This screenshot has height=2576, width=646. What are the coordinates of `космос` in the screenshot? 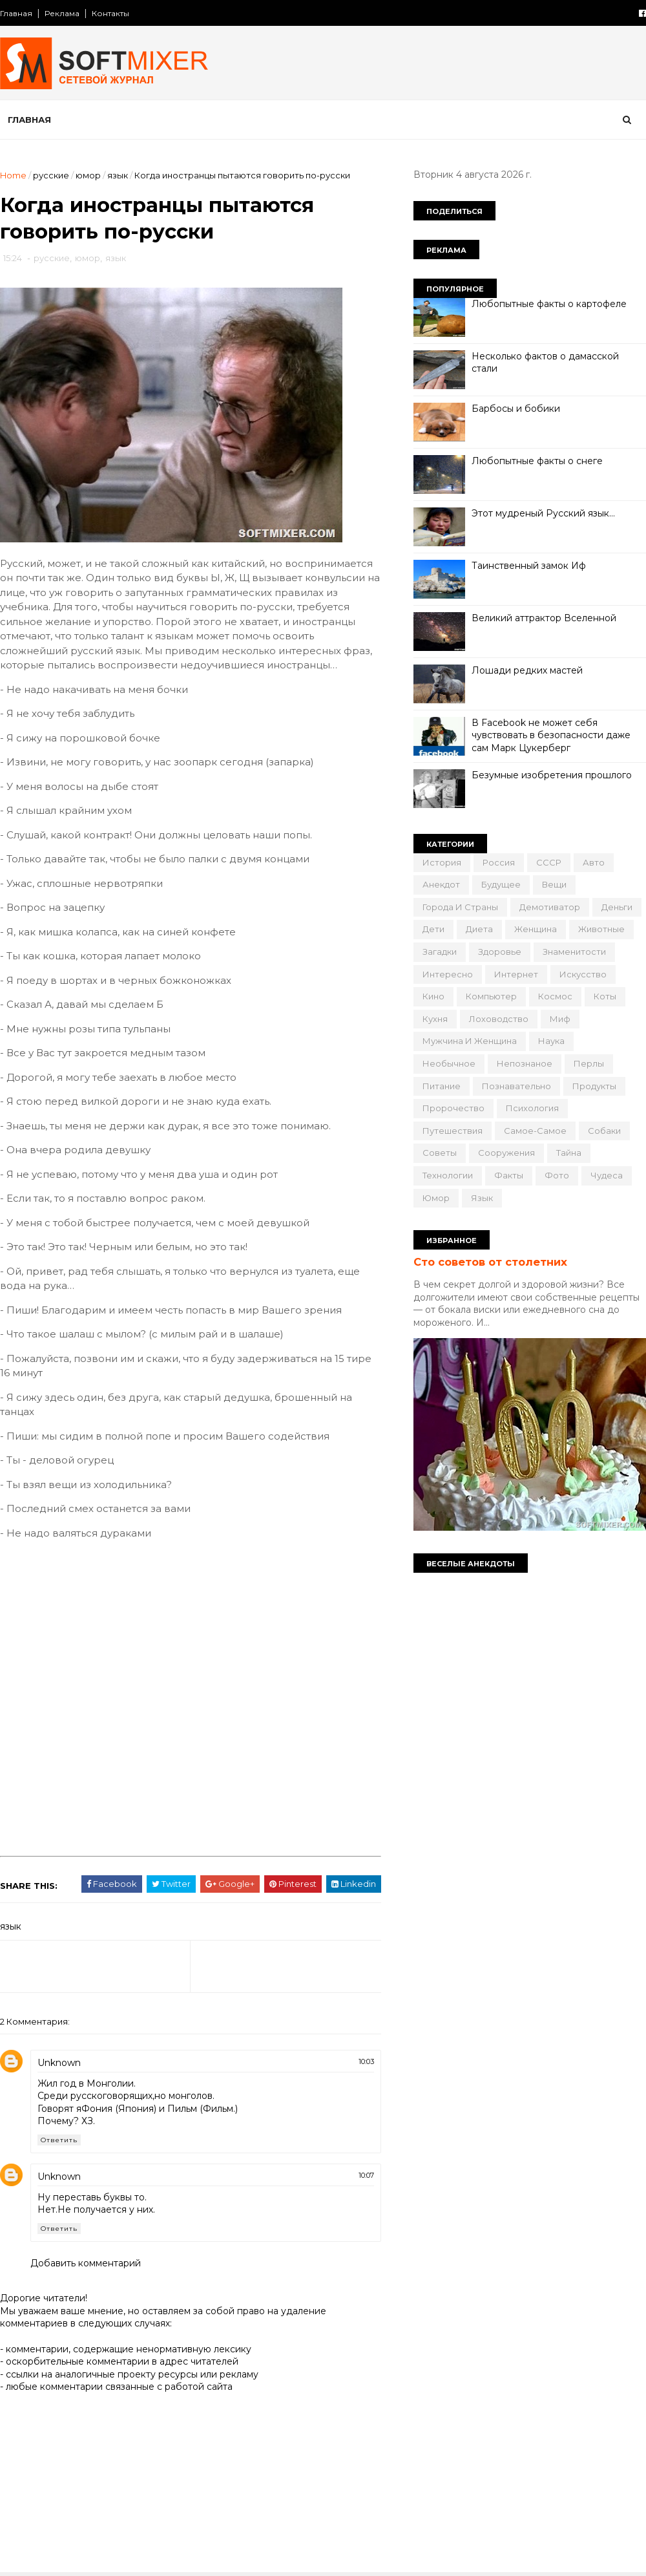 It's located at (555, 996).